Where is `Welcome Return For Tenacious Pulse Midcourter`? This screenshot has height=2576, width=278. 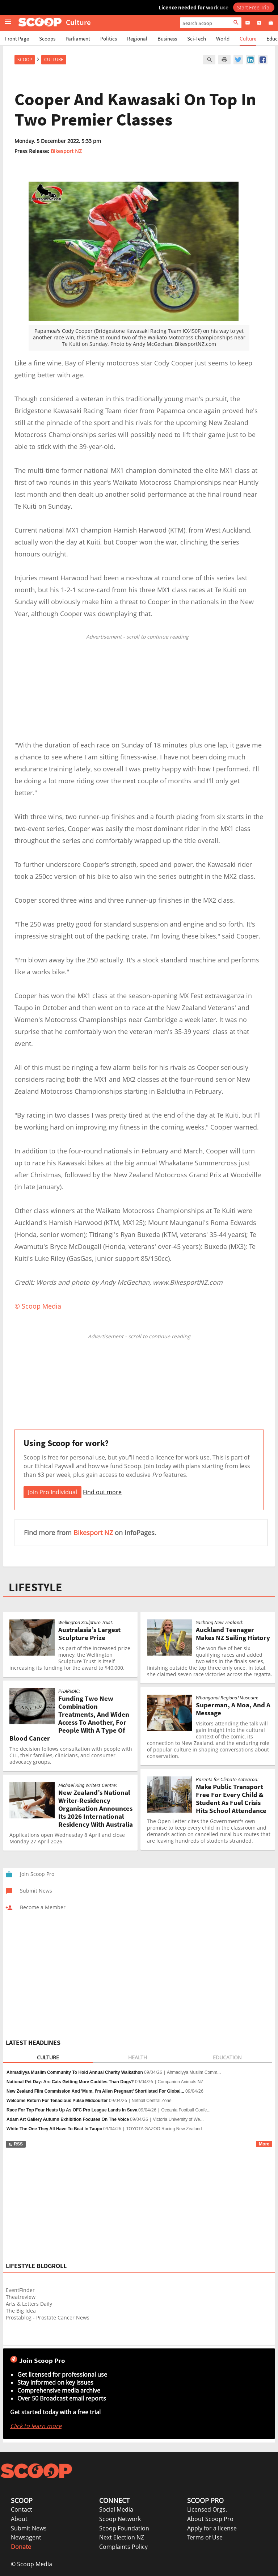
Welcome Return For Tenacious Pulse Midcourter is located at coordinates (57, 2100).